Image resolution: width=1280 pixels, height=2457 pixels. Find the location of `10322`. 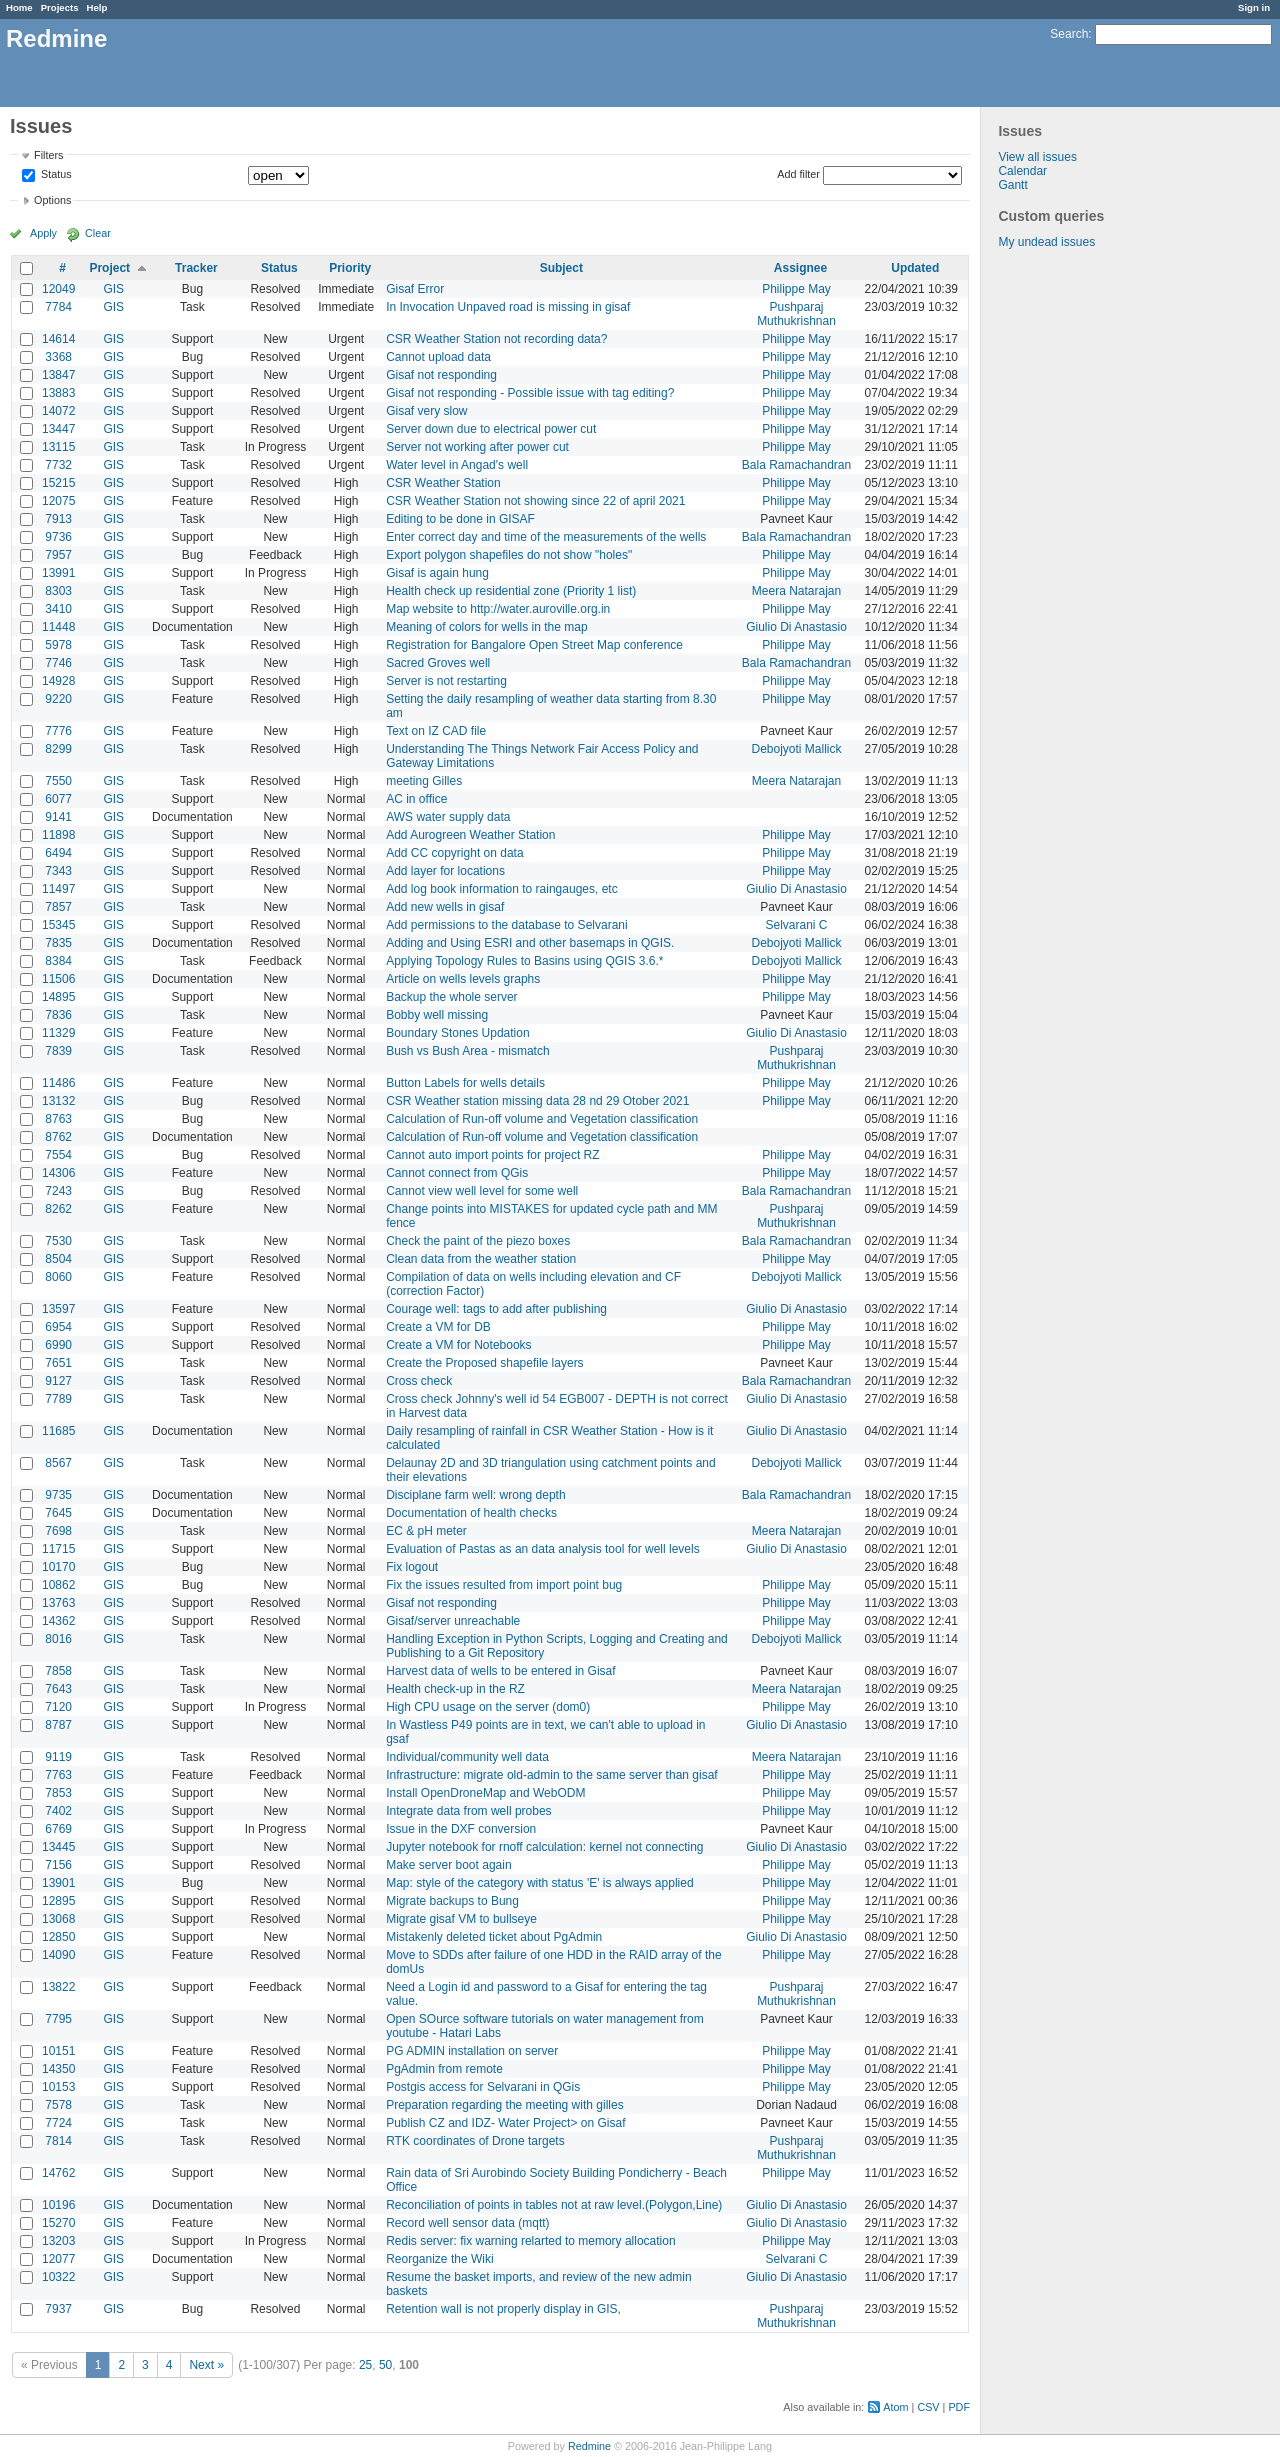

10322 is located at coordinates (58, 2277).